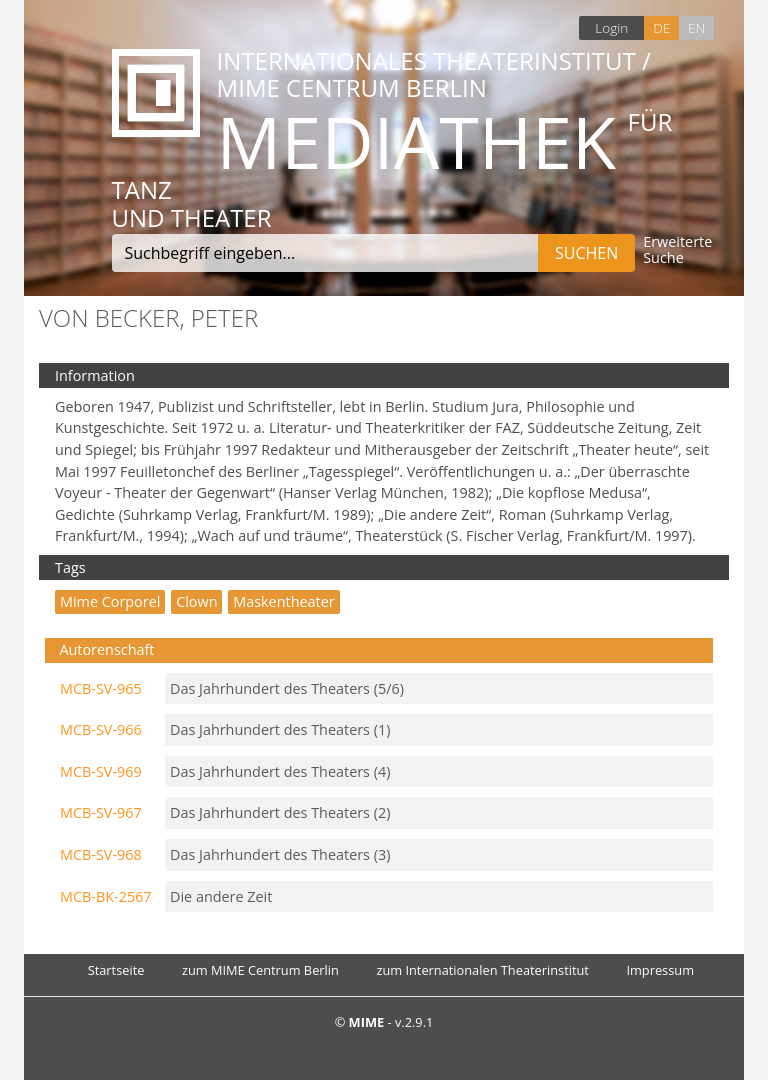  What do you see at coordinates (283, 601) in the screenshot?
I see `Maskentheater` at bounding box center [283, 601].